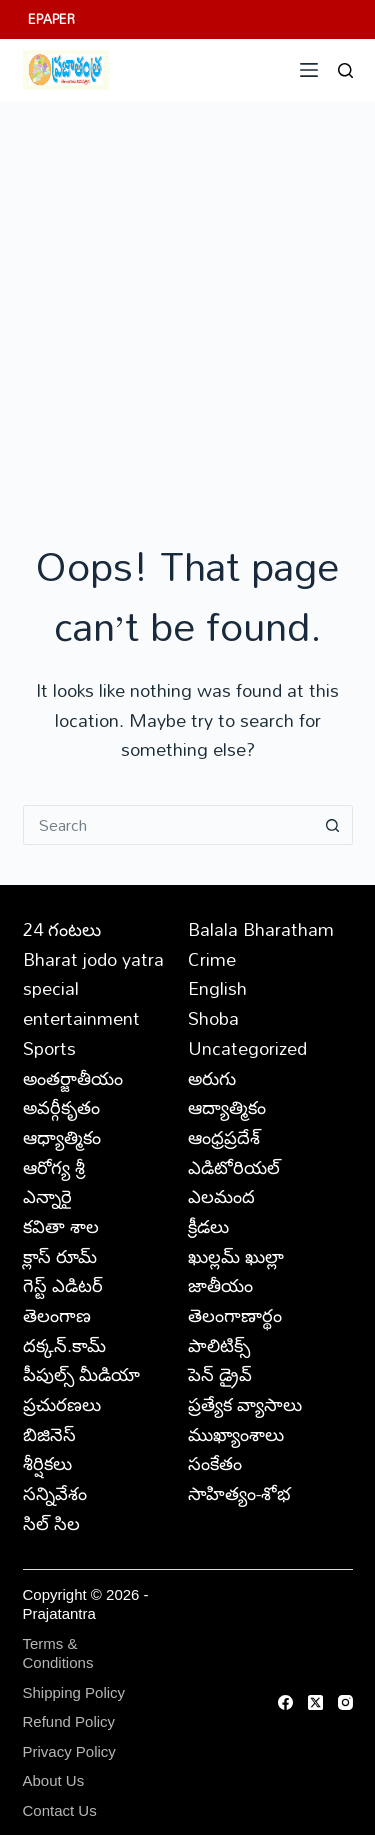  Describe the element at coordinates (69, 1751) in the screenshot. I see `Privacy Policy` at that location.